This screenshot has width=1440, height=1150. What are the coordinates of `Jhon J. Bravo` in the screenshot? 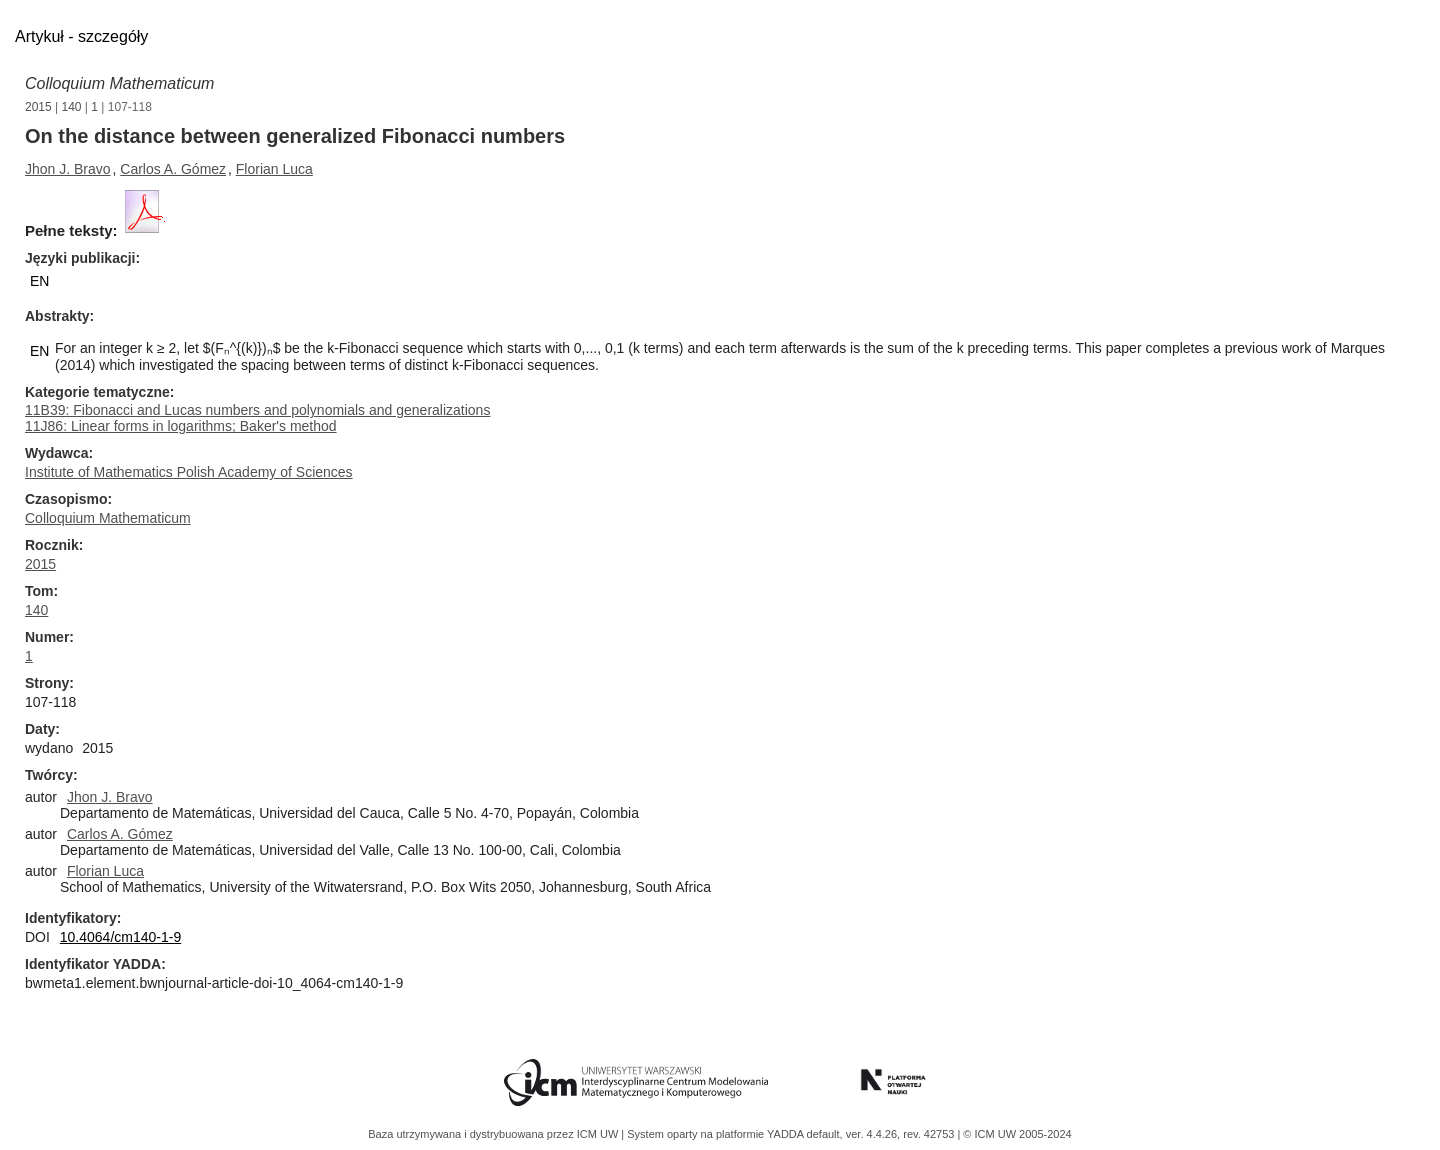 It's located at (68, 169).